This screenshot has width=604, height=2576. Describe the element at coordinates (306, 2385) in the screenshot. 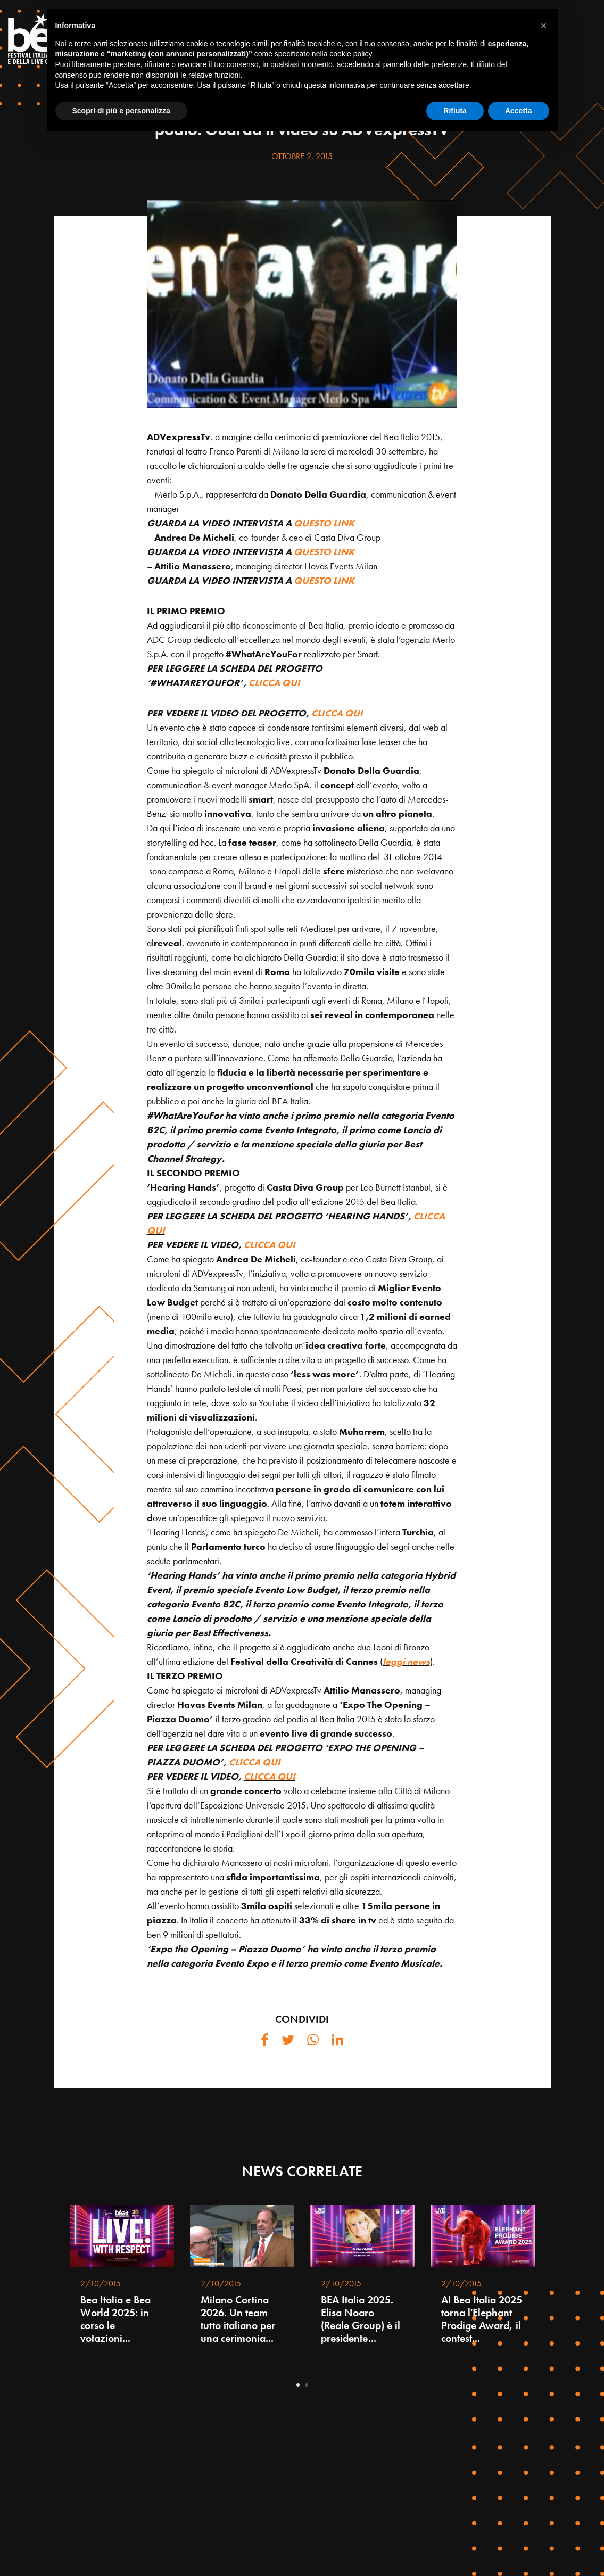

I see `2 [tab]` at that location.